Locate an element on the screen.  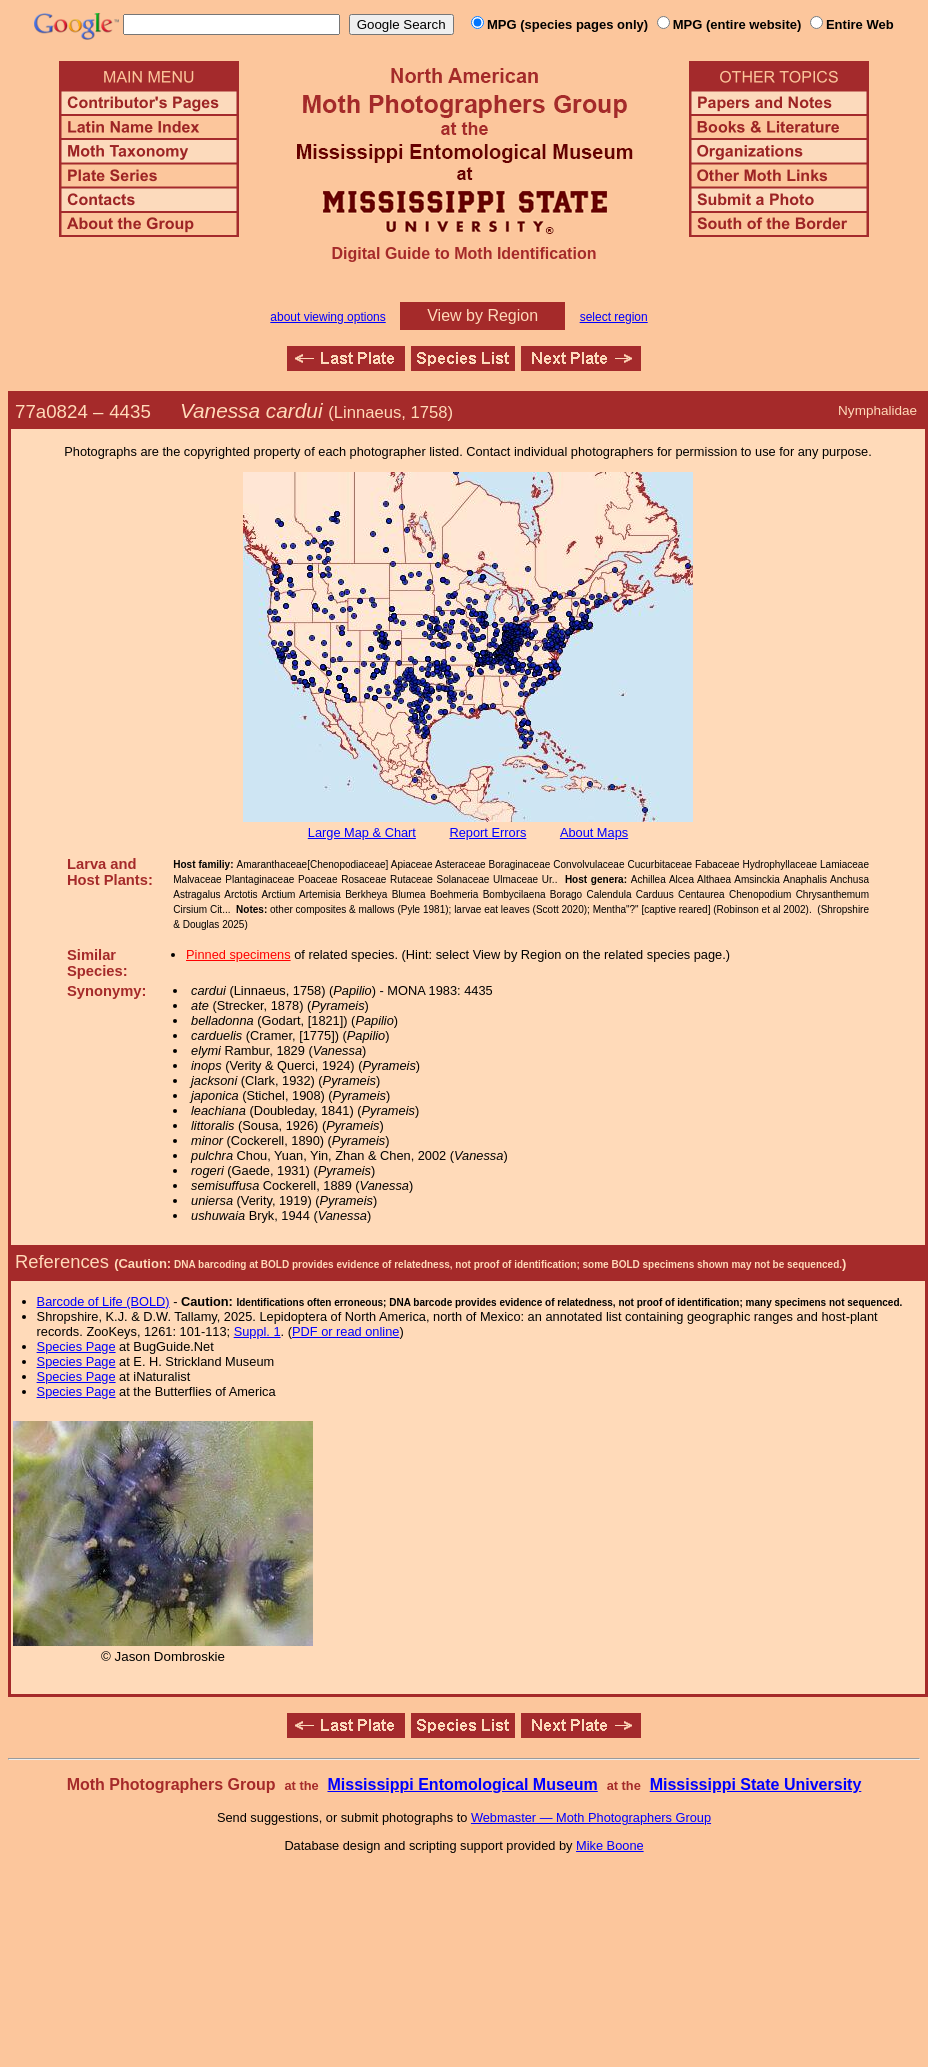
Mississippi State University is located at coordinates (756, 1784).